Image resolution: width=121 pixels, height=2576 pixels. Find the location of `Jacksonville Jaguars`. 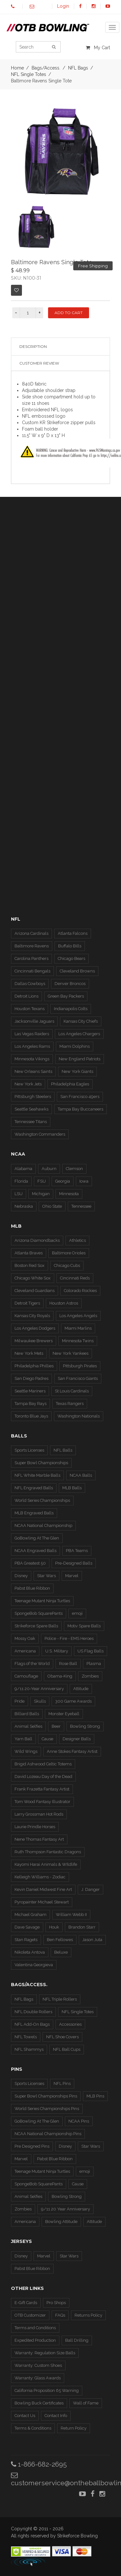

Jacksonville Jaguars is located at coordinates (34, 1021).